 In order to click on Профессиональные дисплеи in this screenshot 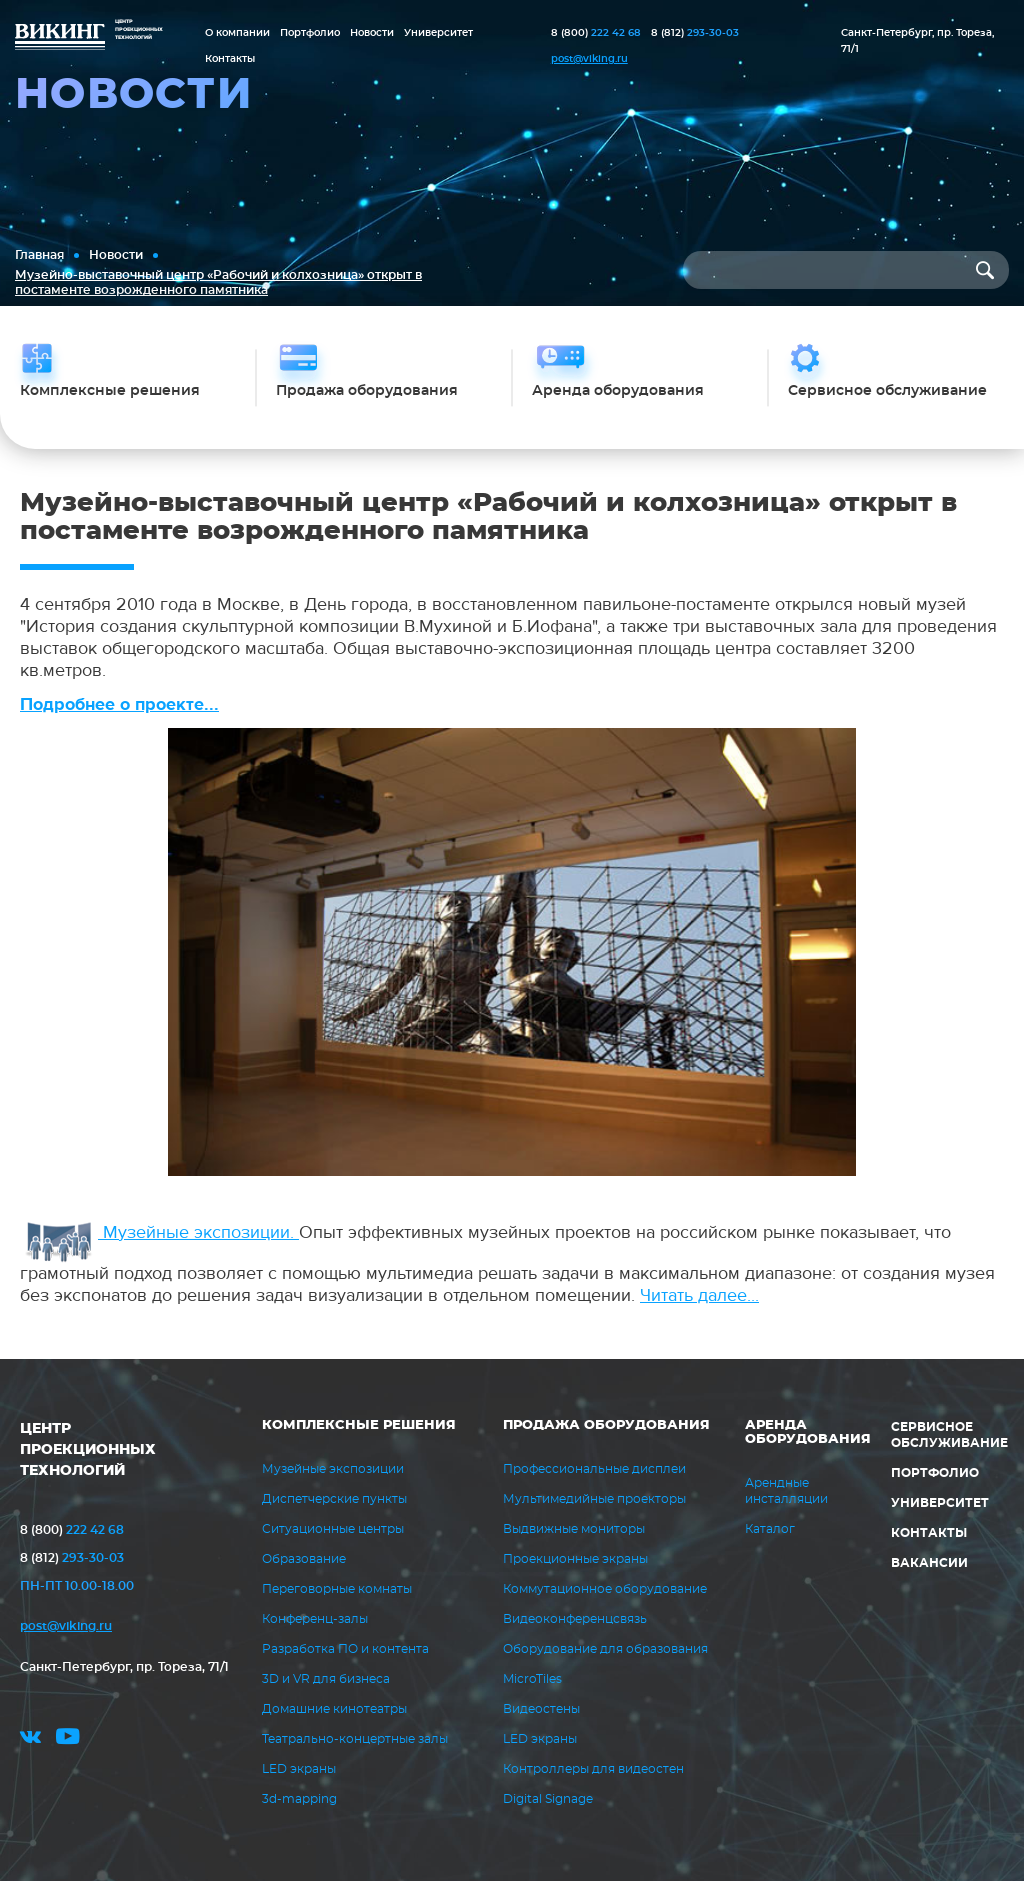, I will do `click(594, 1469)`.